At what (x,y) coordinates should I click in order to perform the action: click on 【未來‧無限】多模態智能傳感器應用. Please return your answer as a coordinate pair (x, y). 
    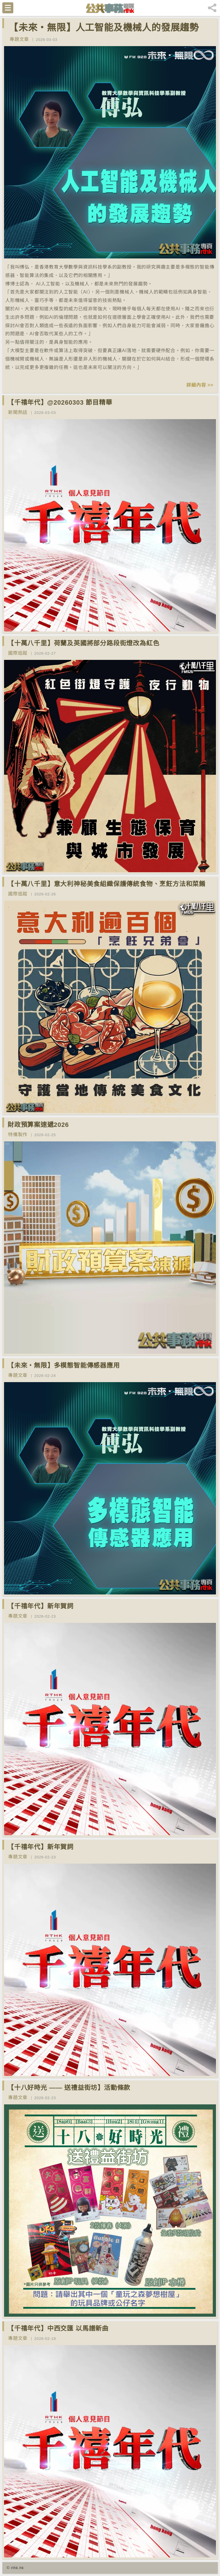
    Looking at the image, I should click on (64, 1365).